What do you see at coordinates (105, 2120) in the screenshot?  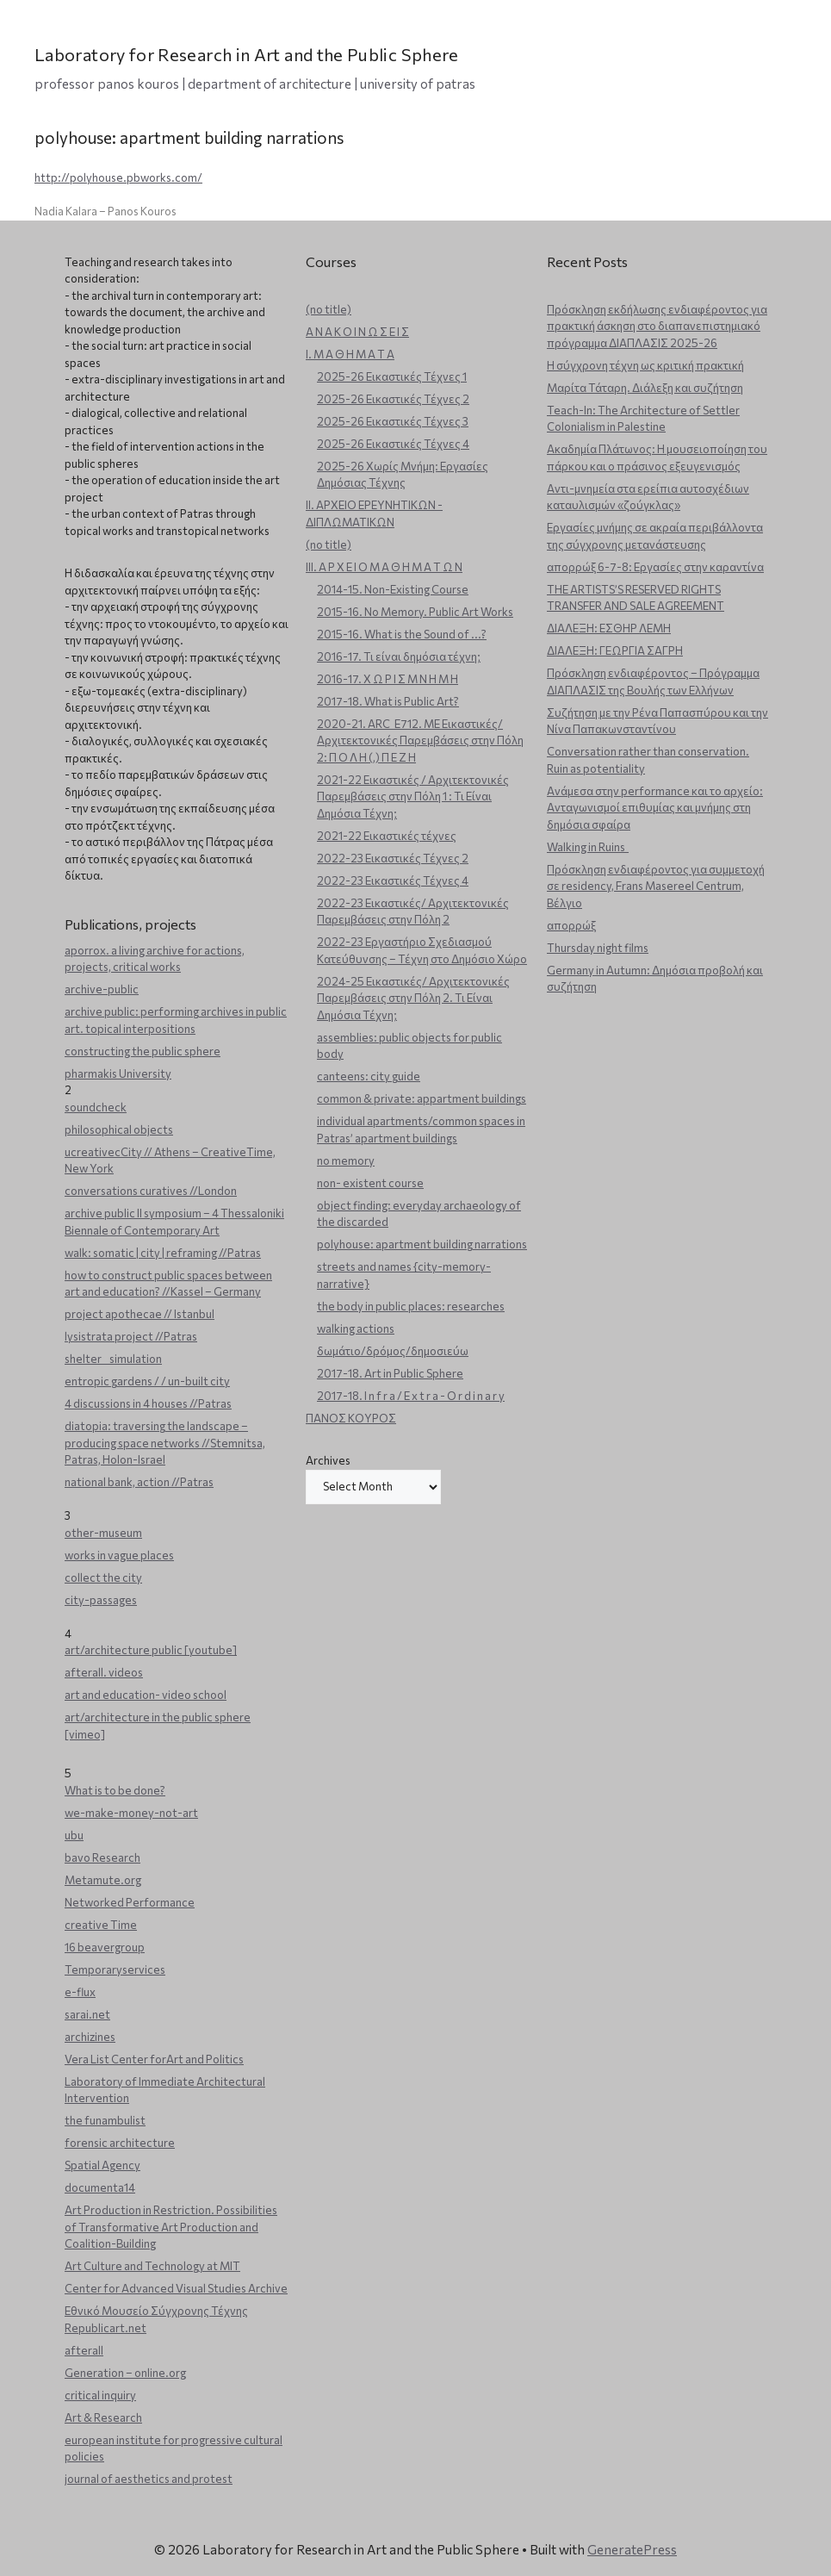 I see `the funambulist` at bounding box center [105, 2120].